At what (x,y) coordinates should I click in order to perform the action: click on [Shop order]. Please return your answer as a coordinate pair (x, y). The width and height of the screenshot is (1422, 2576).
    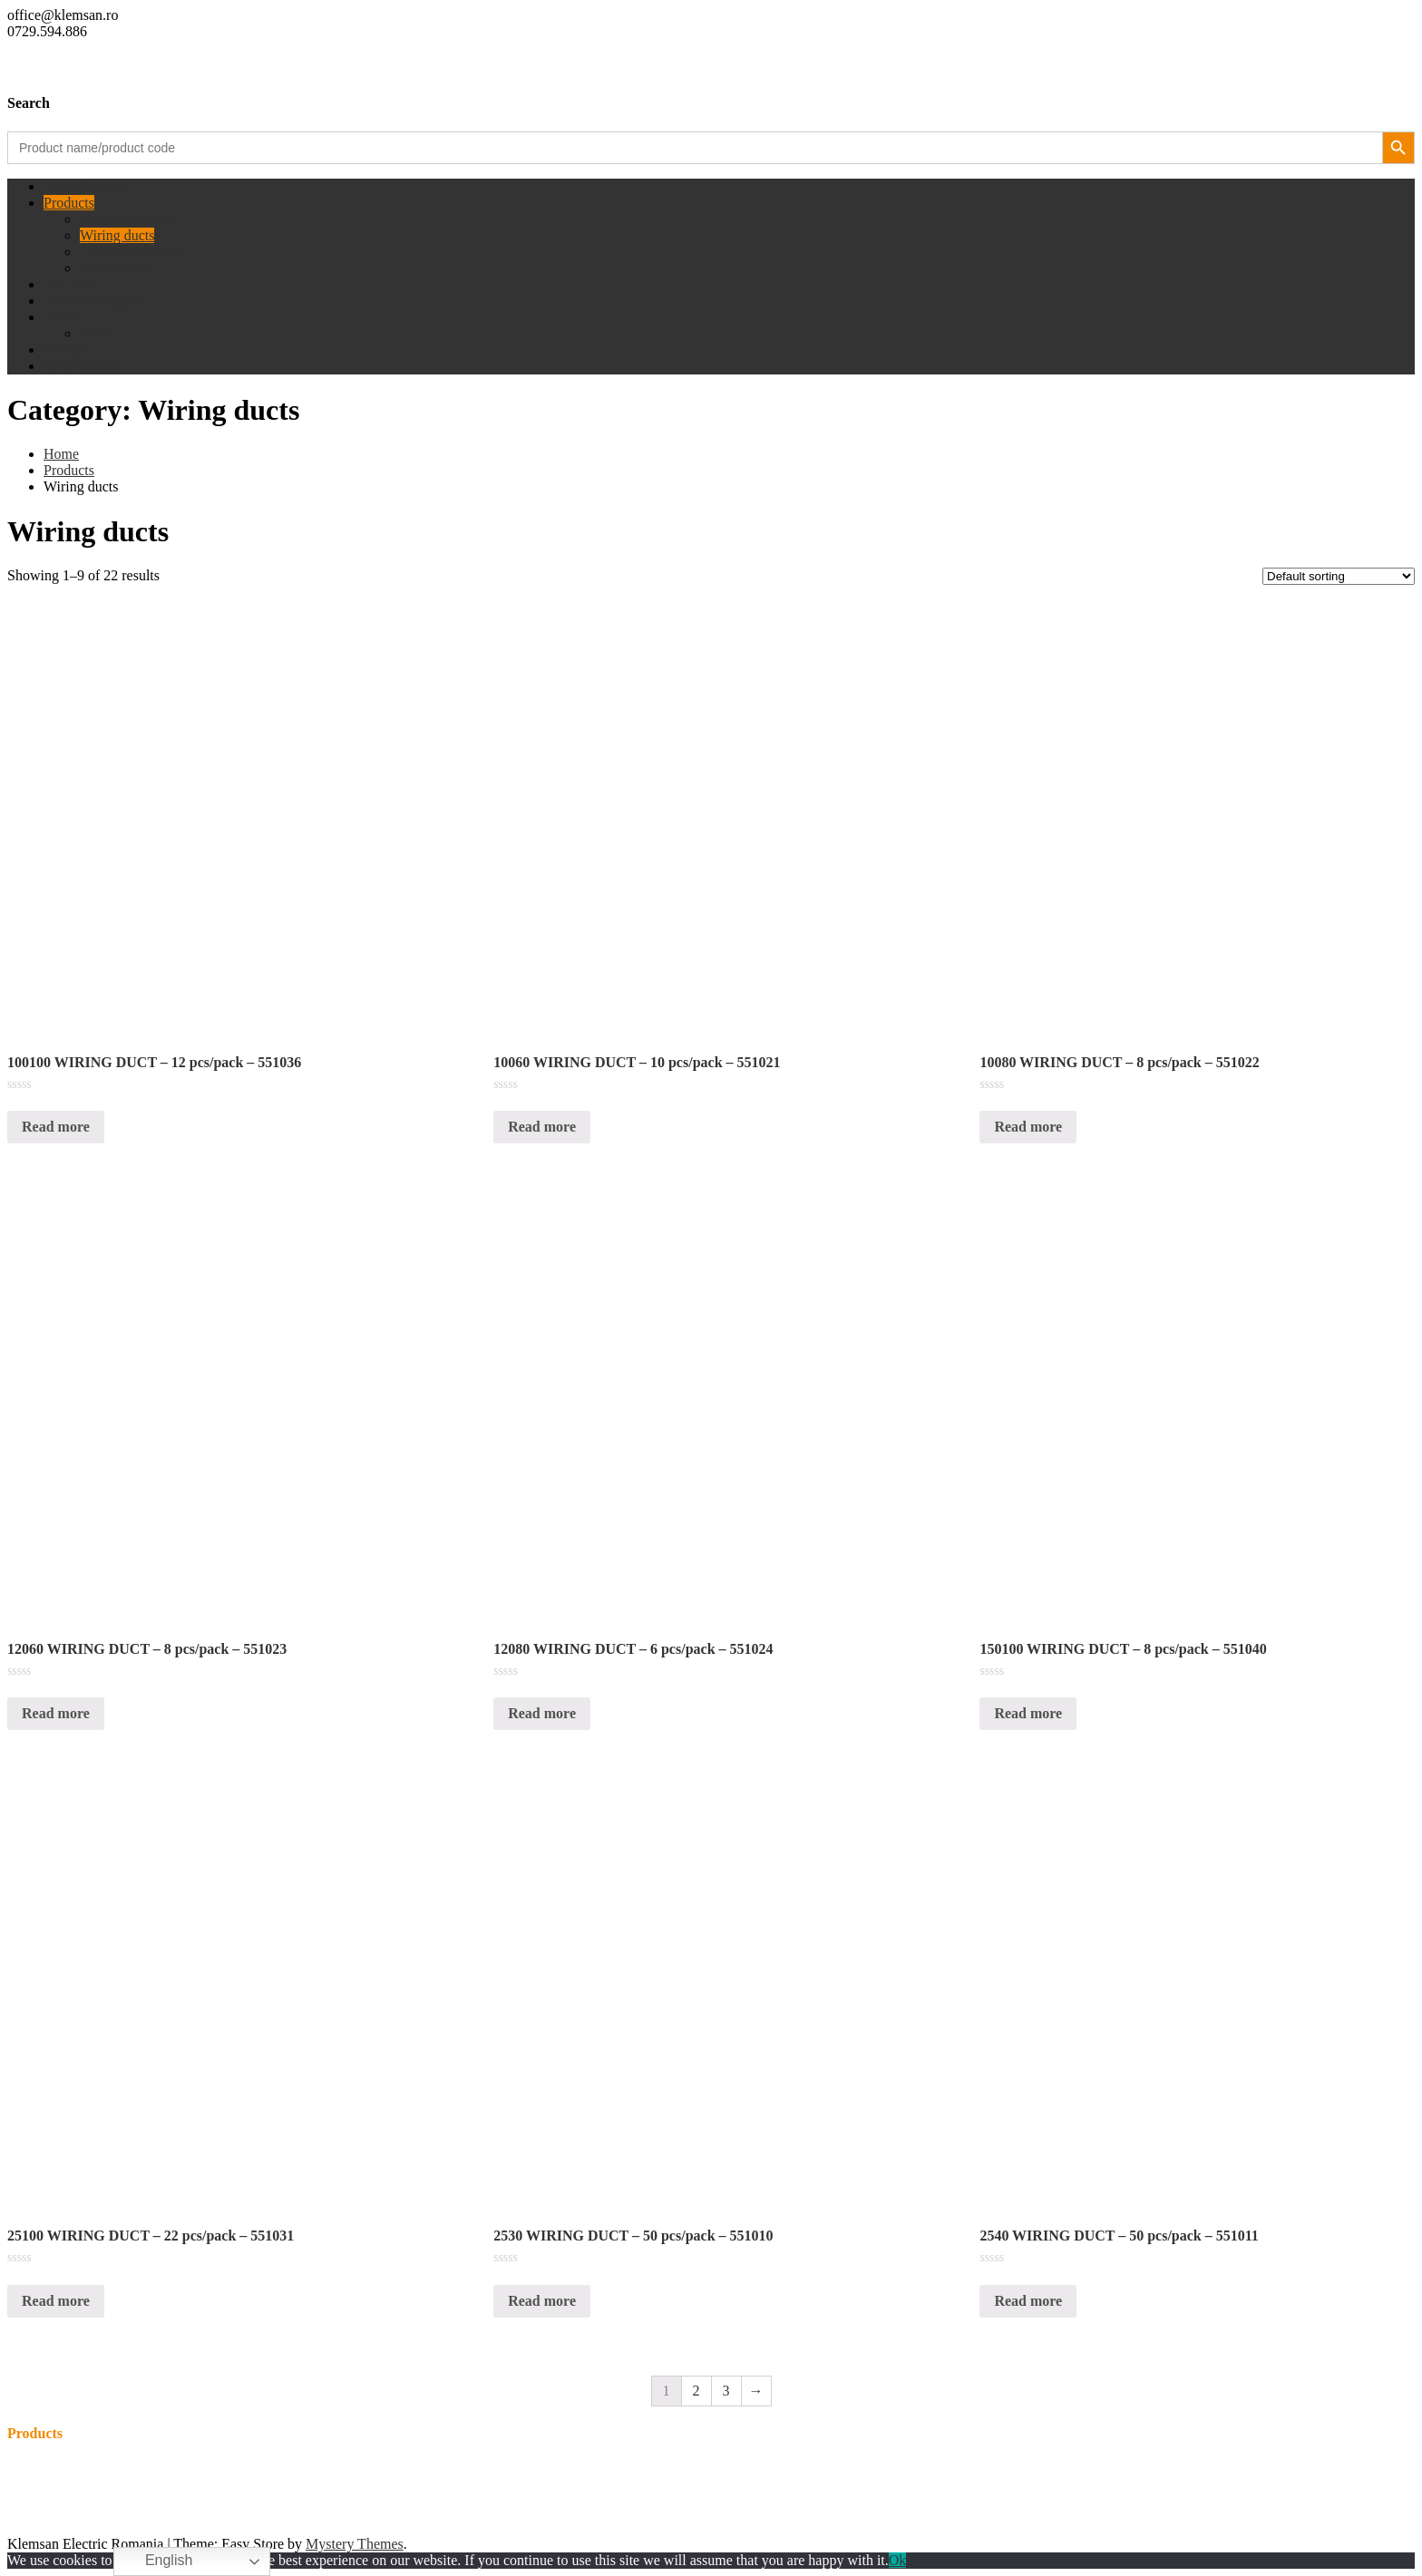
    Looking at the image, I should click on (1338, 576).